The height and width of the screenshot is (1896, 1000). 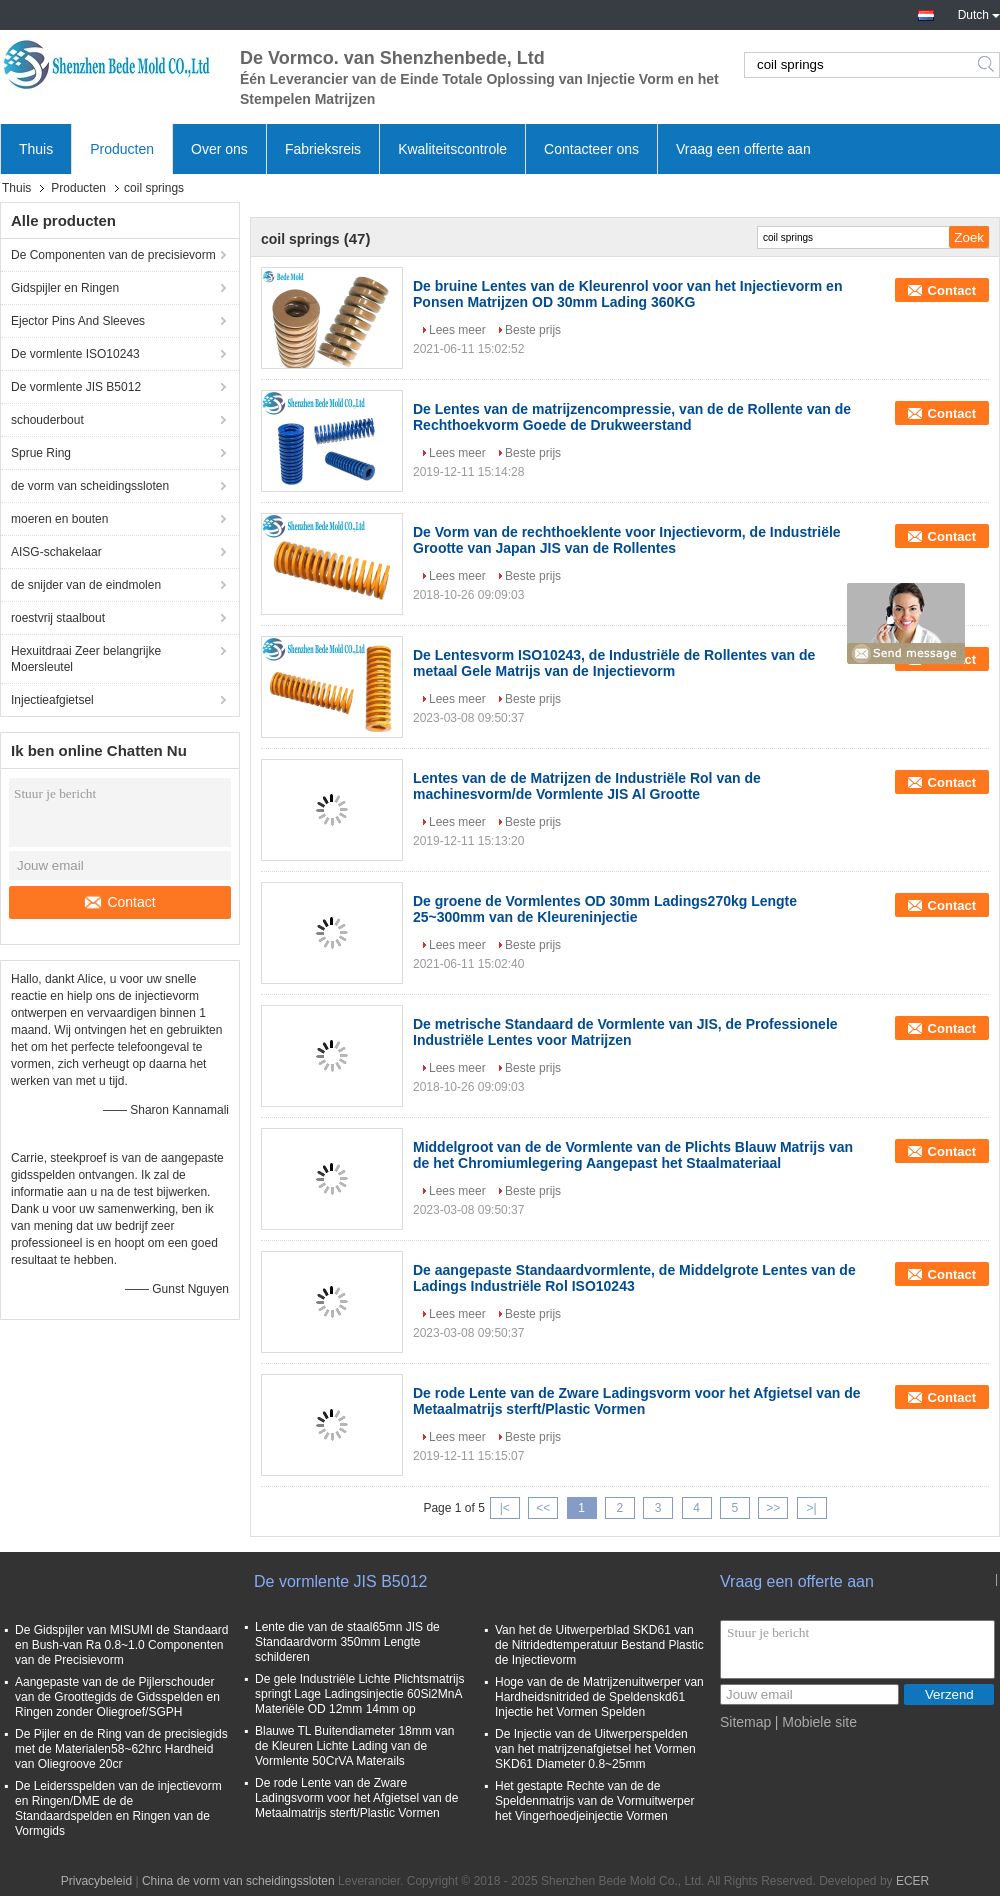 What do you see at coordinates (90, 486) in the screenshot?
I see `de vorm van scheidingssloten` at bounding box center [90, 486].